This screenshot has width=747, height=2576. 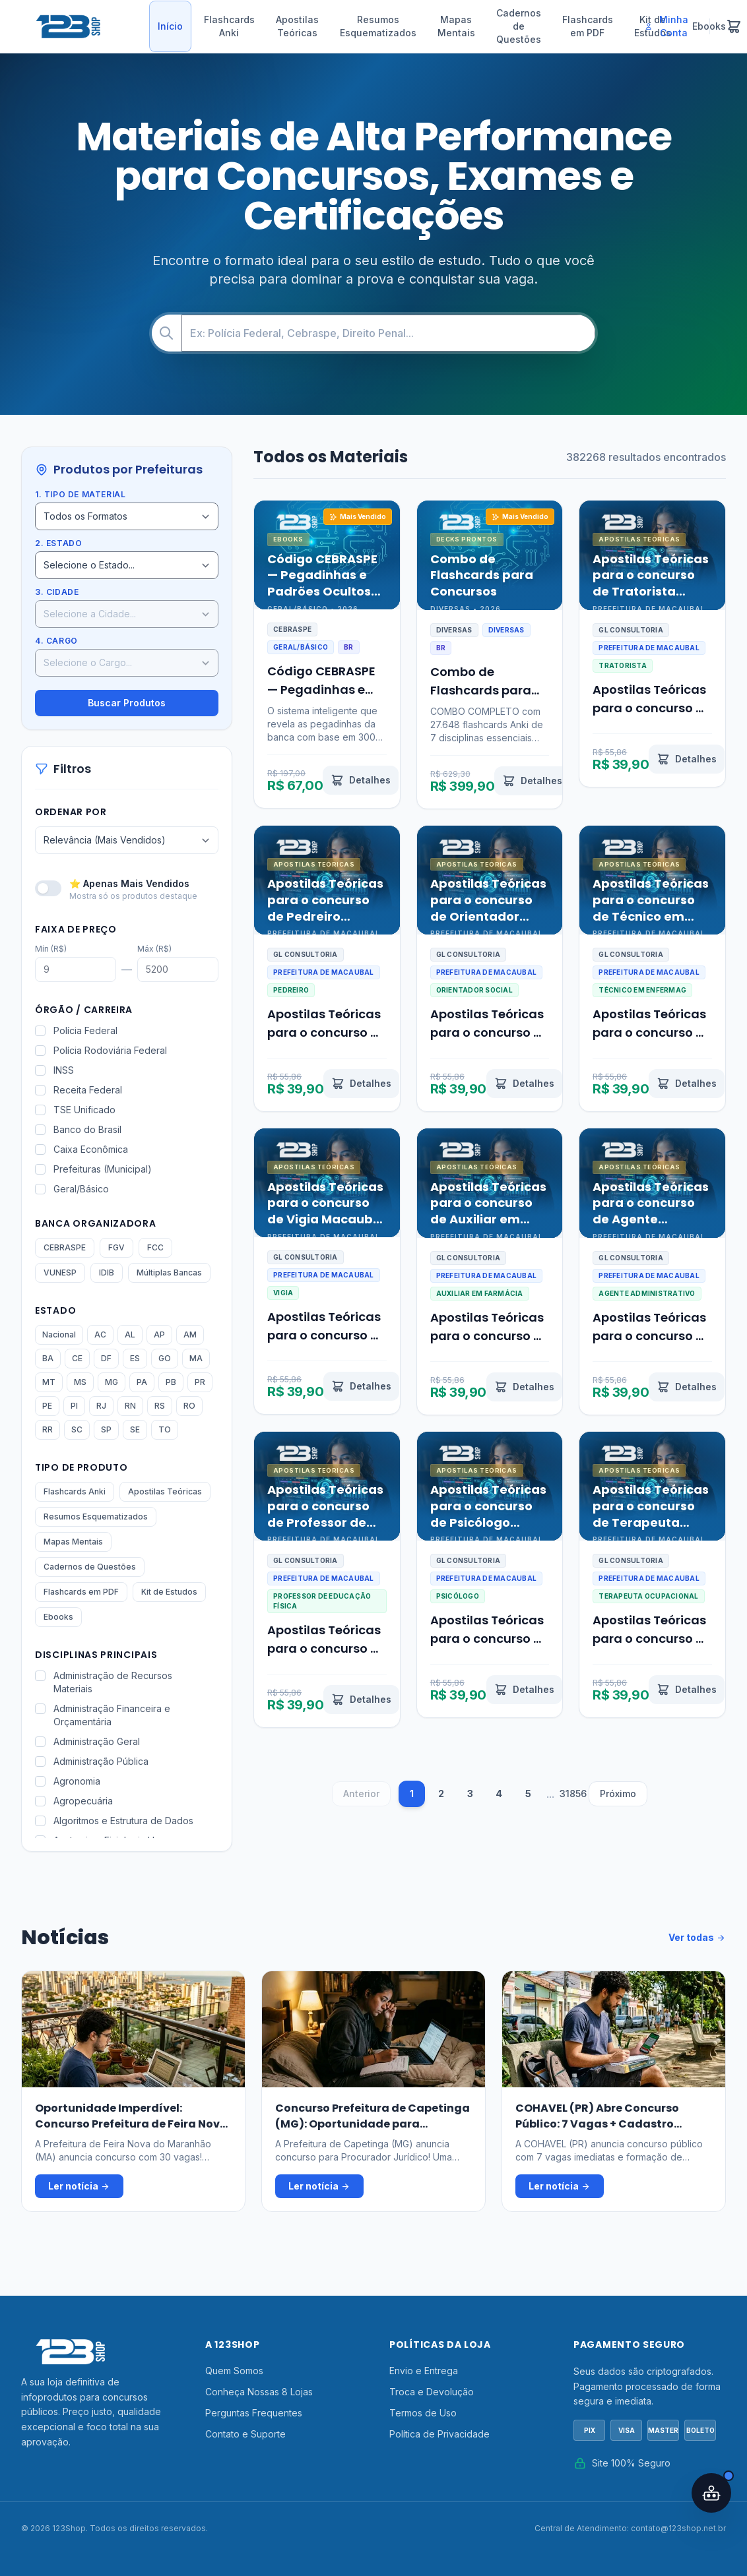 What do you see at coordinates (135, 1358) in the screenshot?
I see `ES` at bounding box center [135, 1358].